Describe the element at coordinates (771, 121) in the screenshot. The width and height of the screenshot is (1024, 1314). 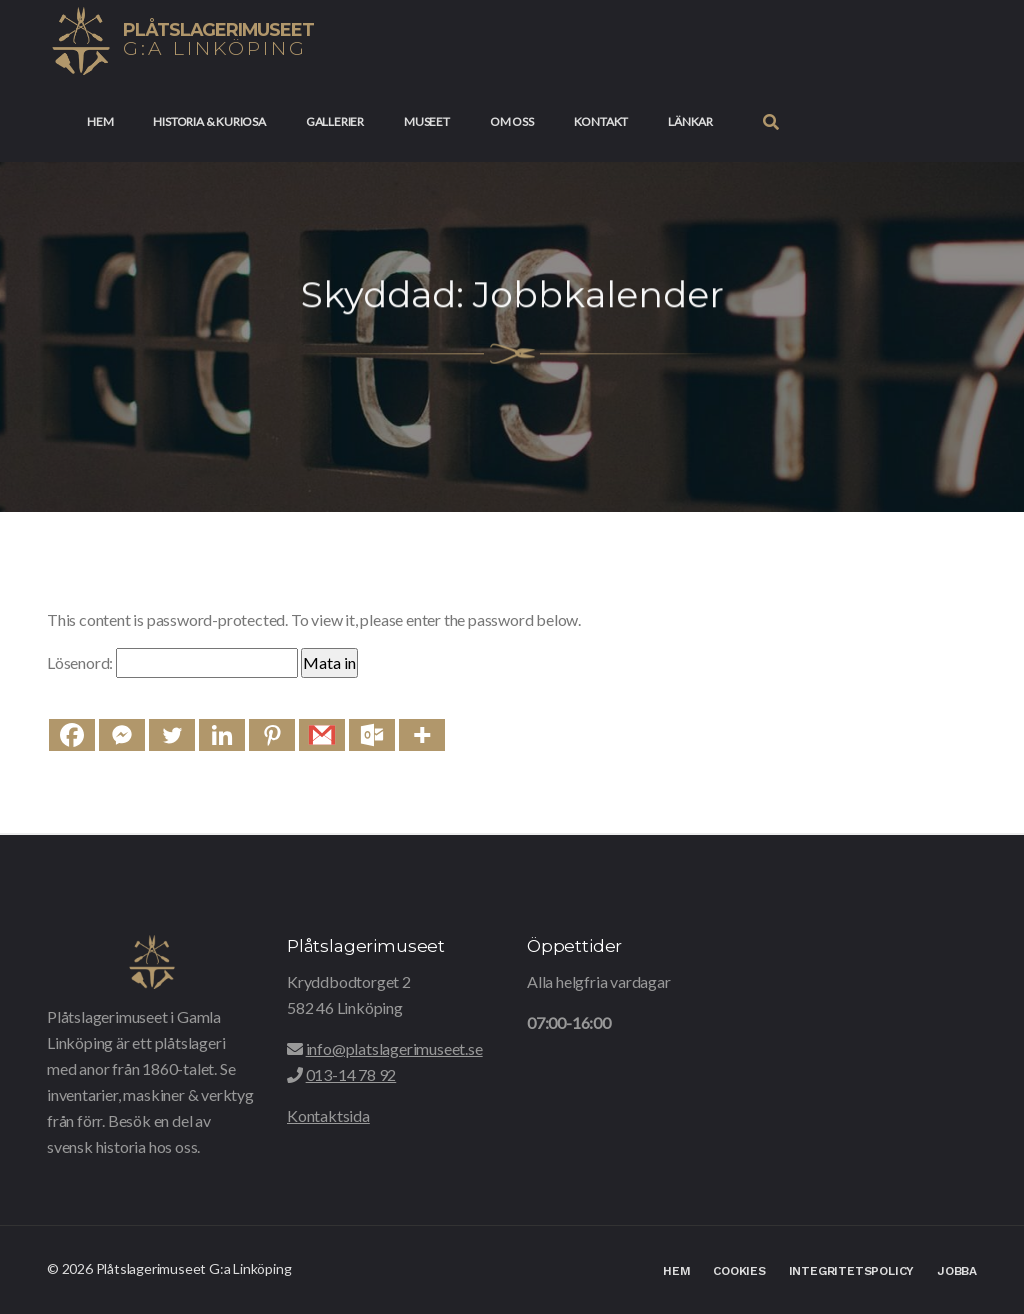
I see `[button]` at that location.